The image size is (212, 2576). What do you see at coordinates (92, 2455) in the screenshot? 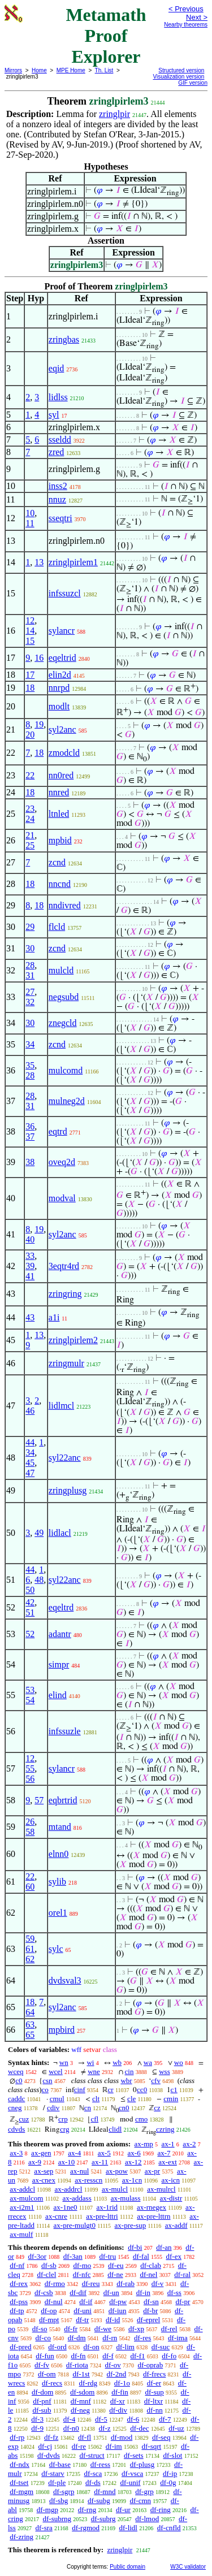
I see `df-struct` at bounding box center [92, 2455].